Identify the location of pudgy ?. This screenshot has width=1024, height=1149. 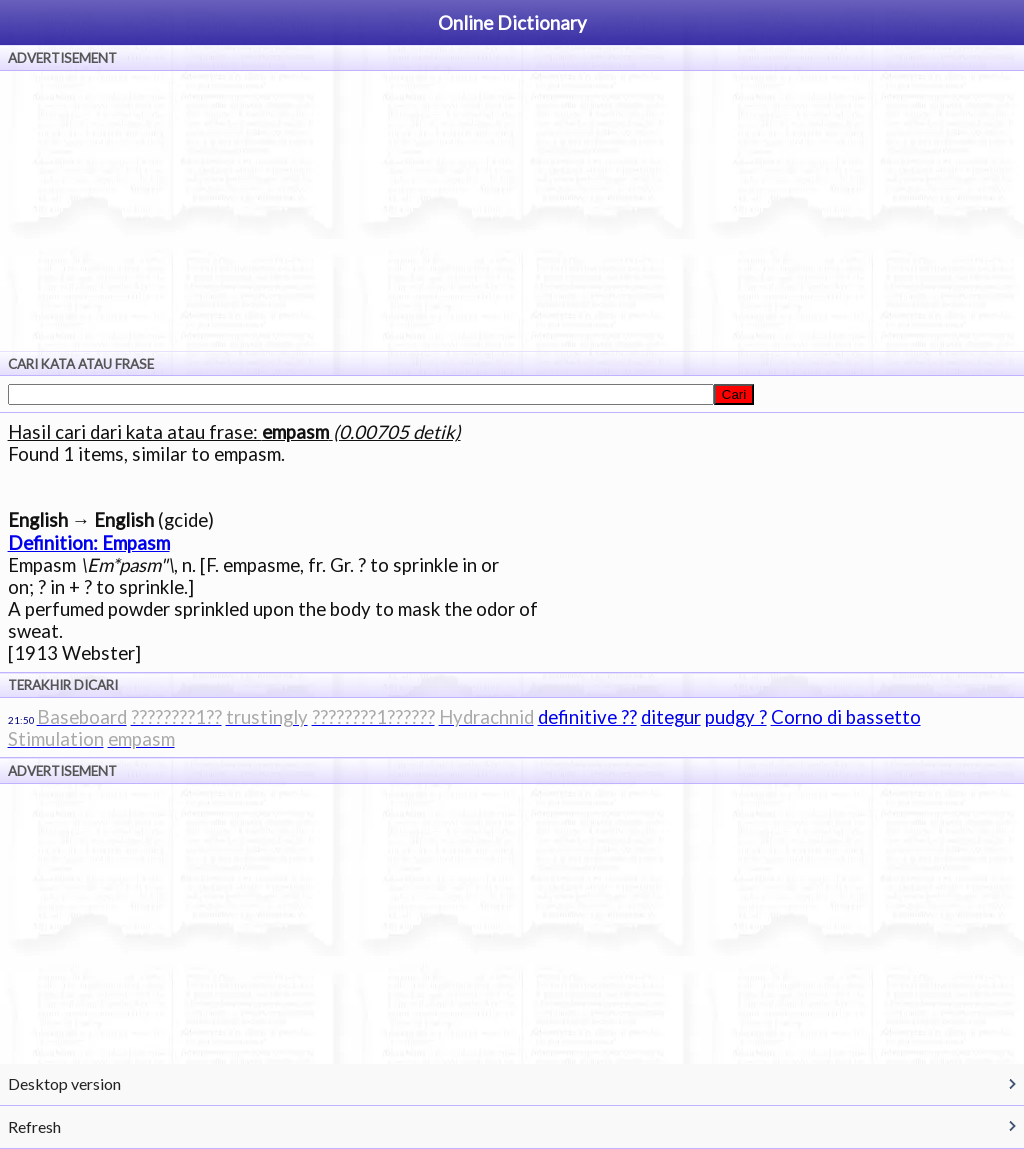
(736, 717).